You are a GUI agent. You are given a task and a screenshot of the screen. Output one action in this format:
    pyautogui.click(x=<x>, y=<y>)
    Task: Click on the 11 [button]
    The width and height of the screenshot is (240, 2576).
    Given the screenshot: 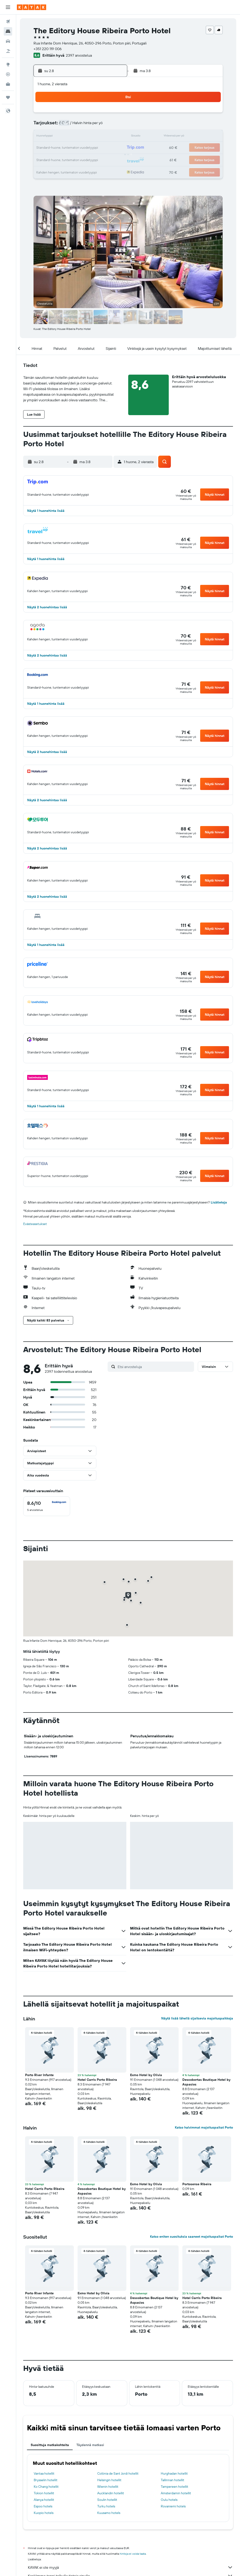 What is the action you would take?
    pyautogui.click(x=56, y=136)
    